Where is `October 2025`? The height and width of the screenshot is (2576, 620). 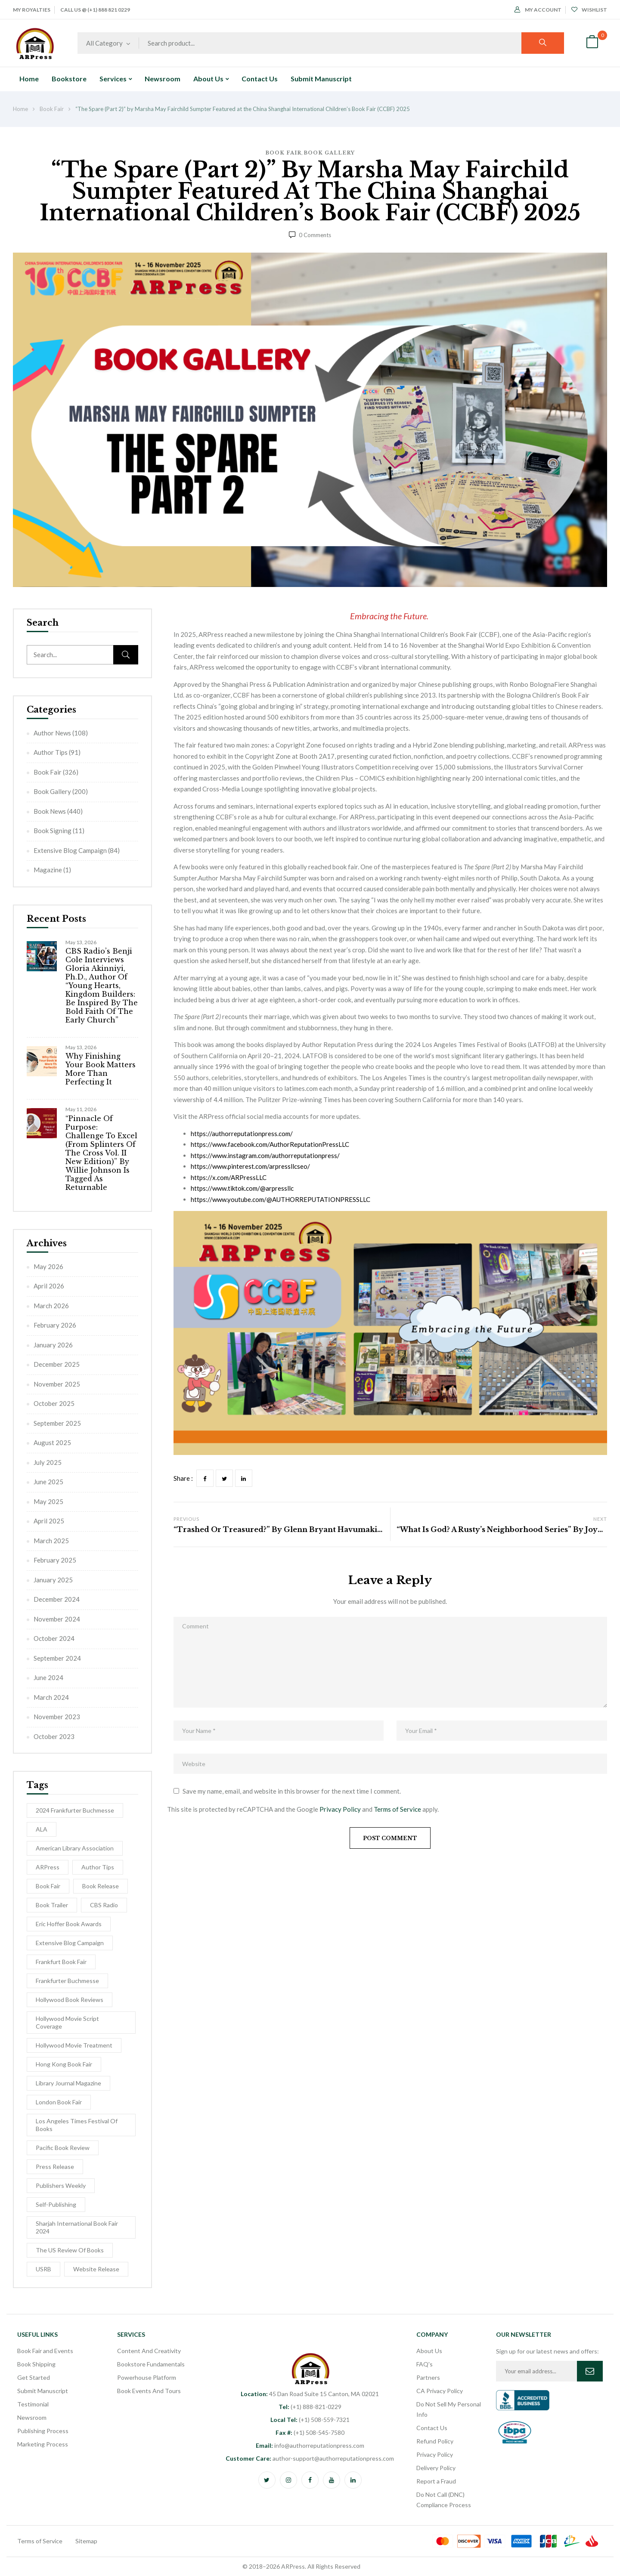 October 2025 is located at coordinates (54, 1403).